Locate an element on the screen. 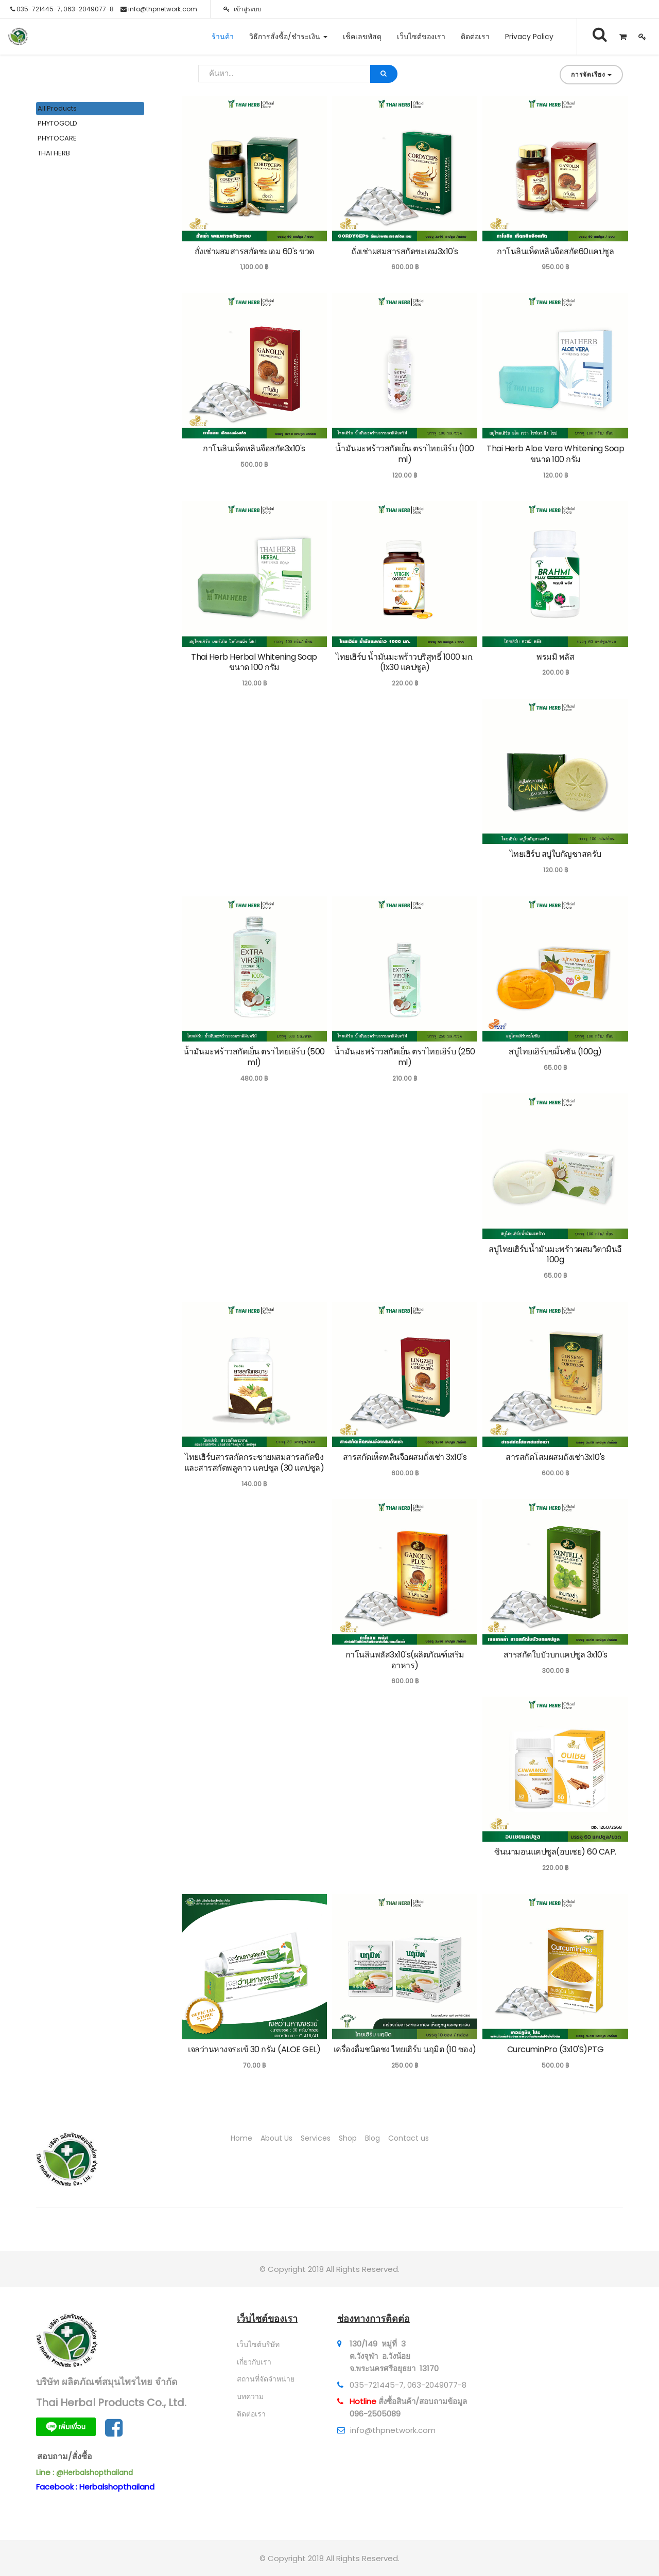  กาโนลินเห็ดหลินจือสกัด60แคปซูล is located at coordinates (555, 251).